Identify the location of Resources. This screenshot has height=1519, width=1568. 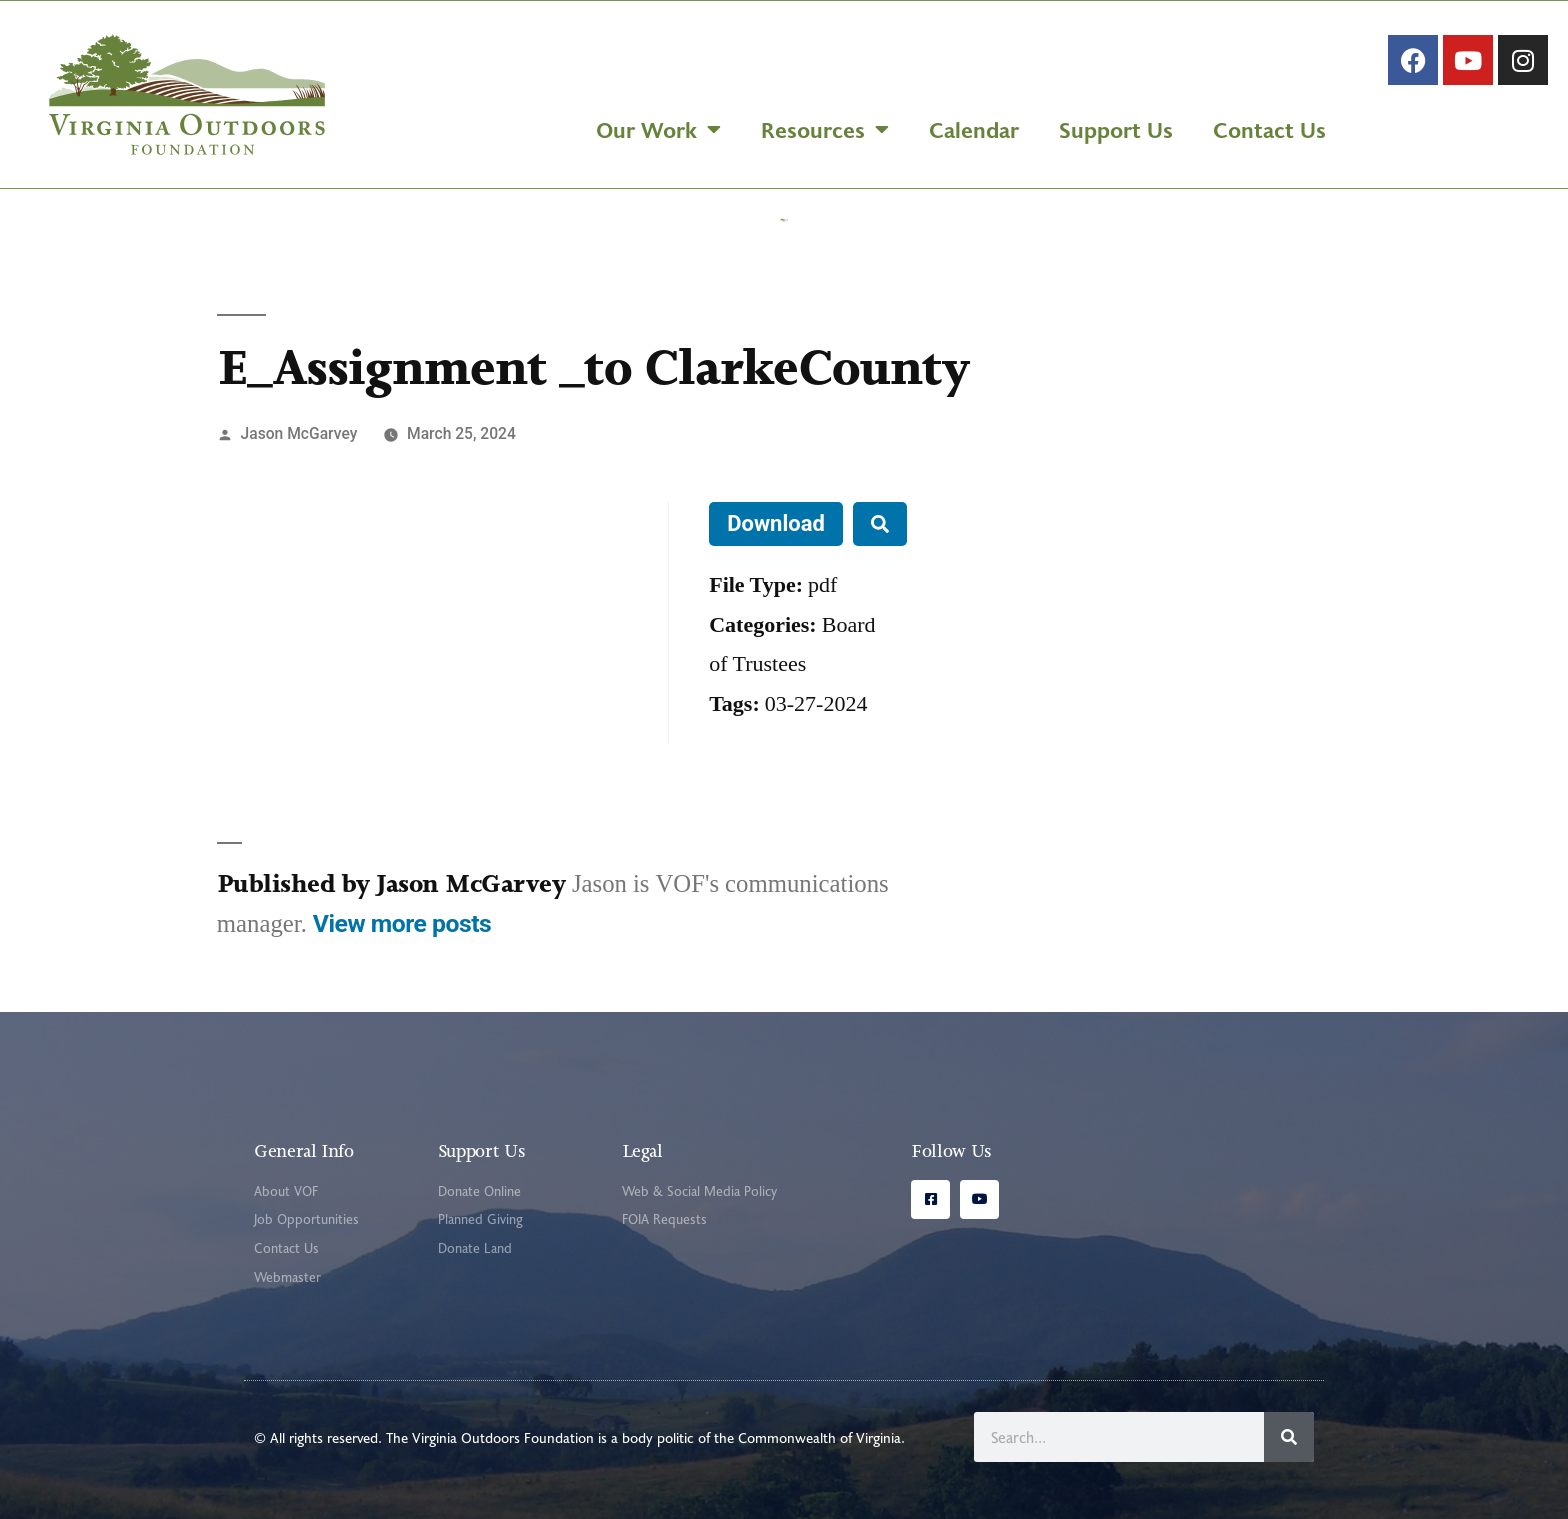
(825, 129).